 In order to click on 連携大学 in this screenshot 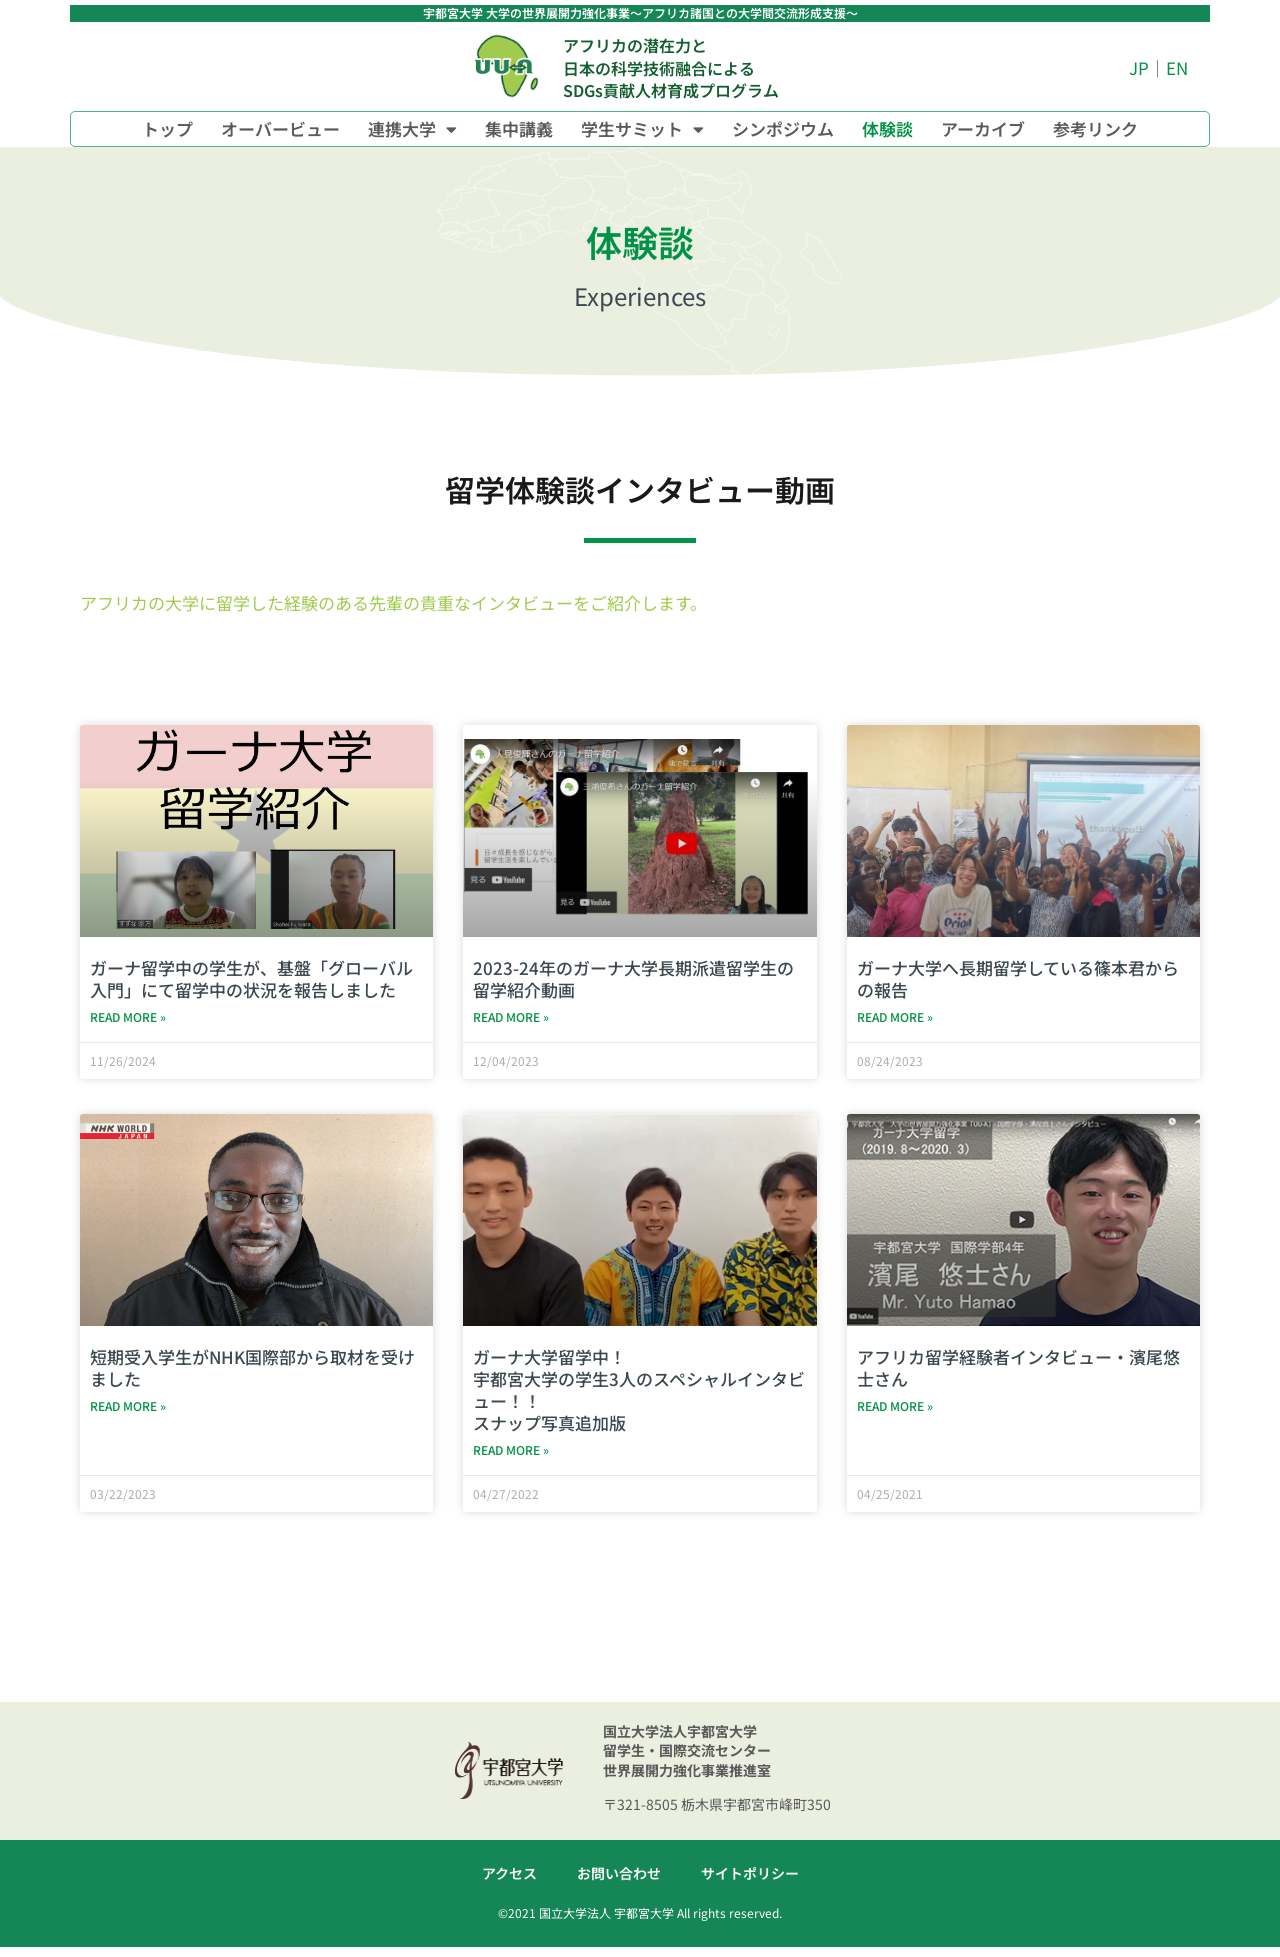, I will do `click(412, 129)`.